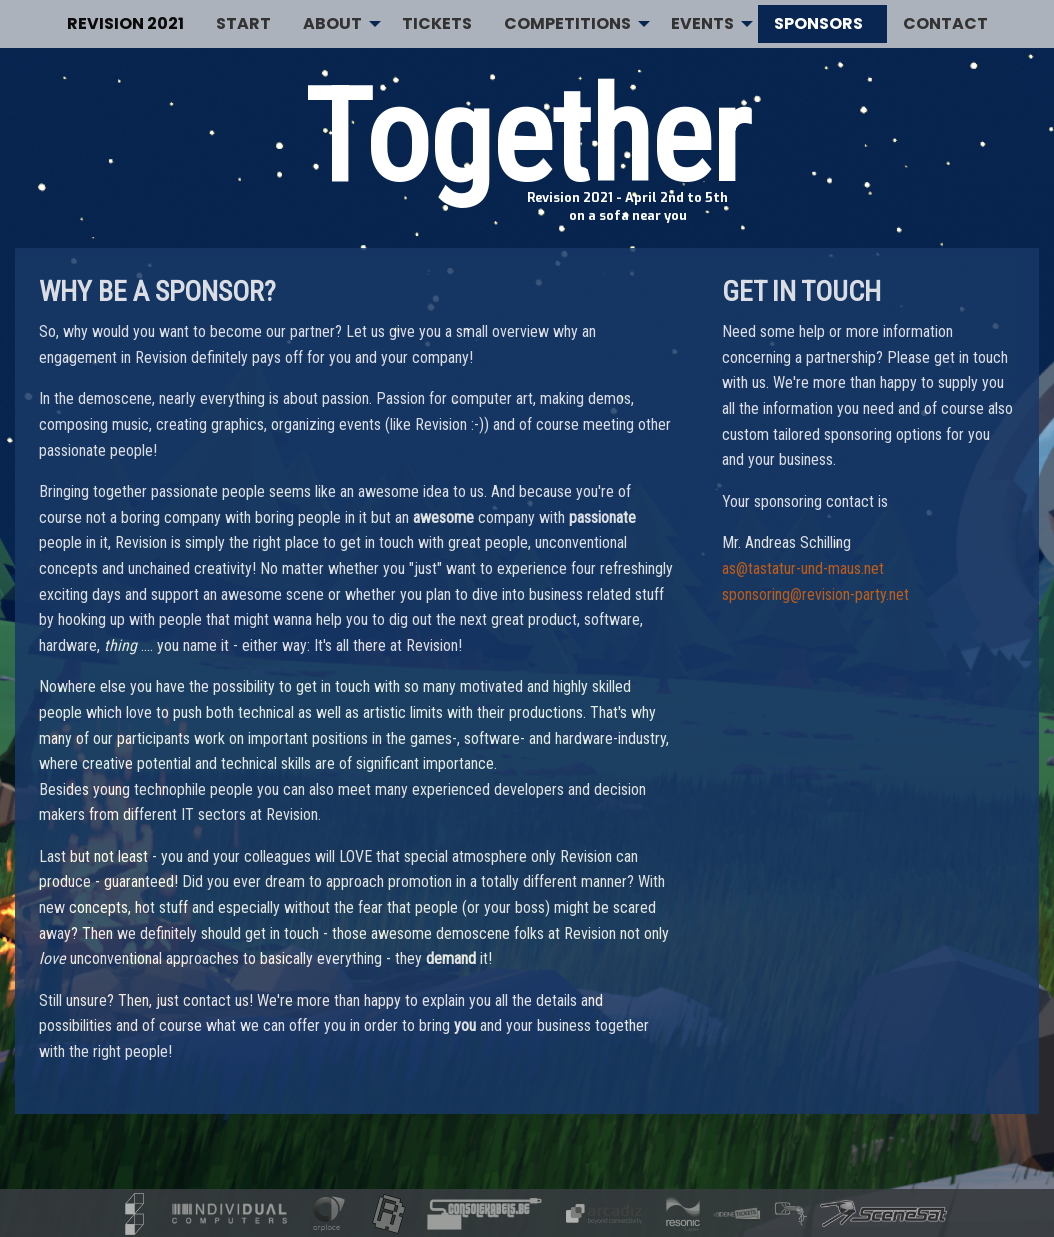  What do you see at coordinates (437, 23) in the screenshot?
I see `Tickets [menuitem]` at bounding box center [437, 23].